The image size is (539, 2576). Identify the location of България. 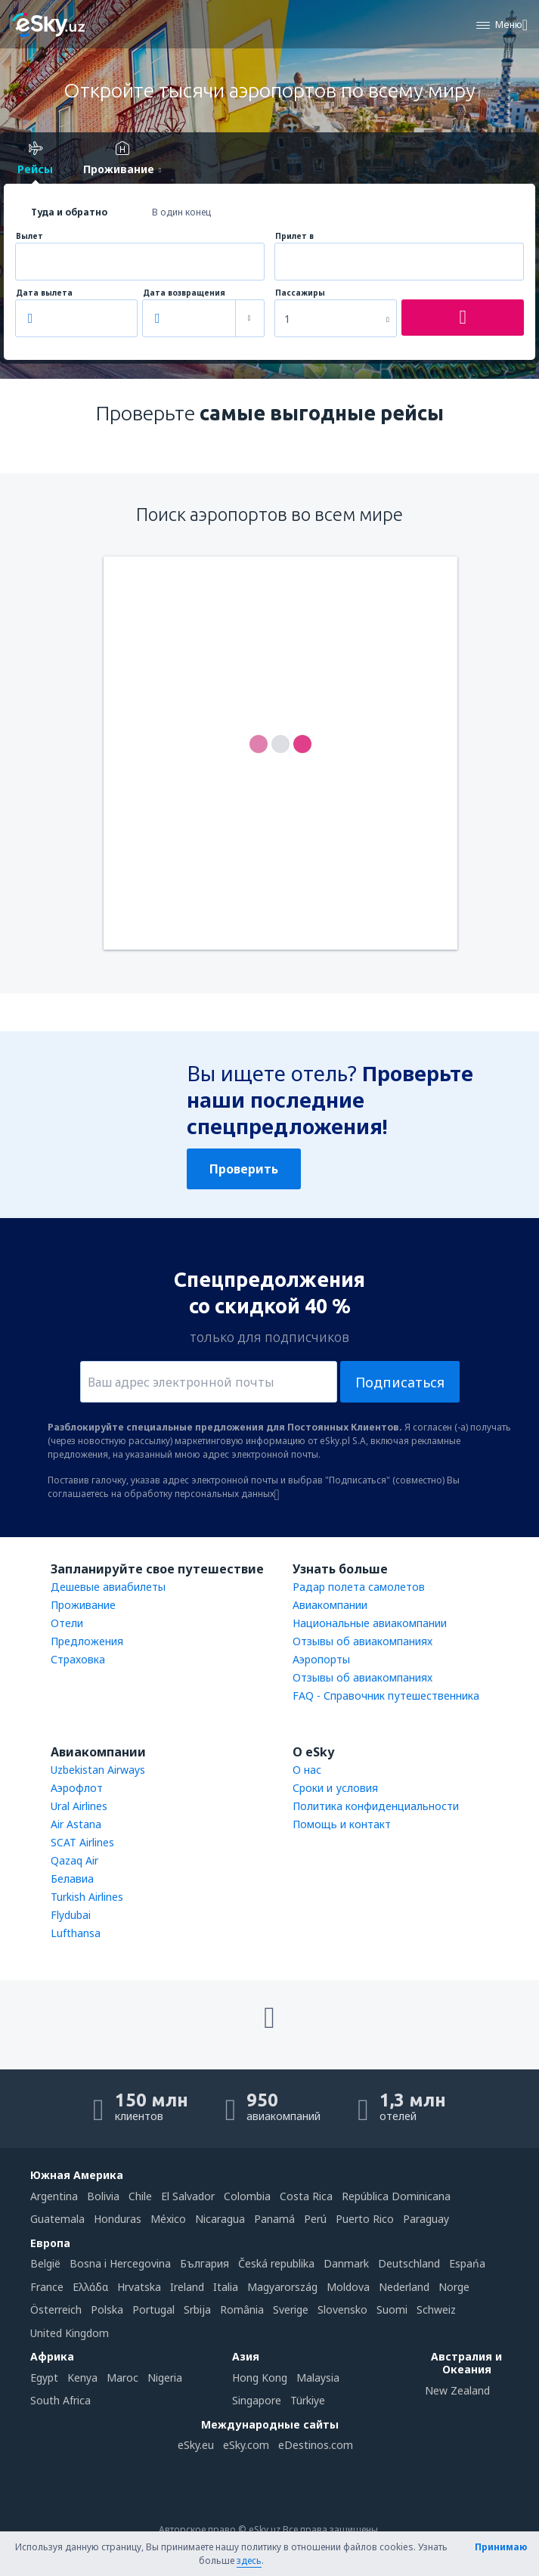
(204, 2263).